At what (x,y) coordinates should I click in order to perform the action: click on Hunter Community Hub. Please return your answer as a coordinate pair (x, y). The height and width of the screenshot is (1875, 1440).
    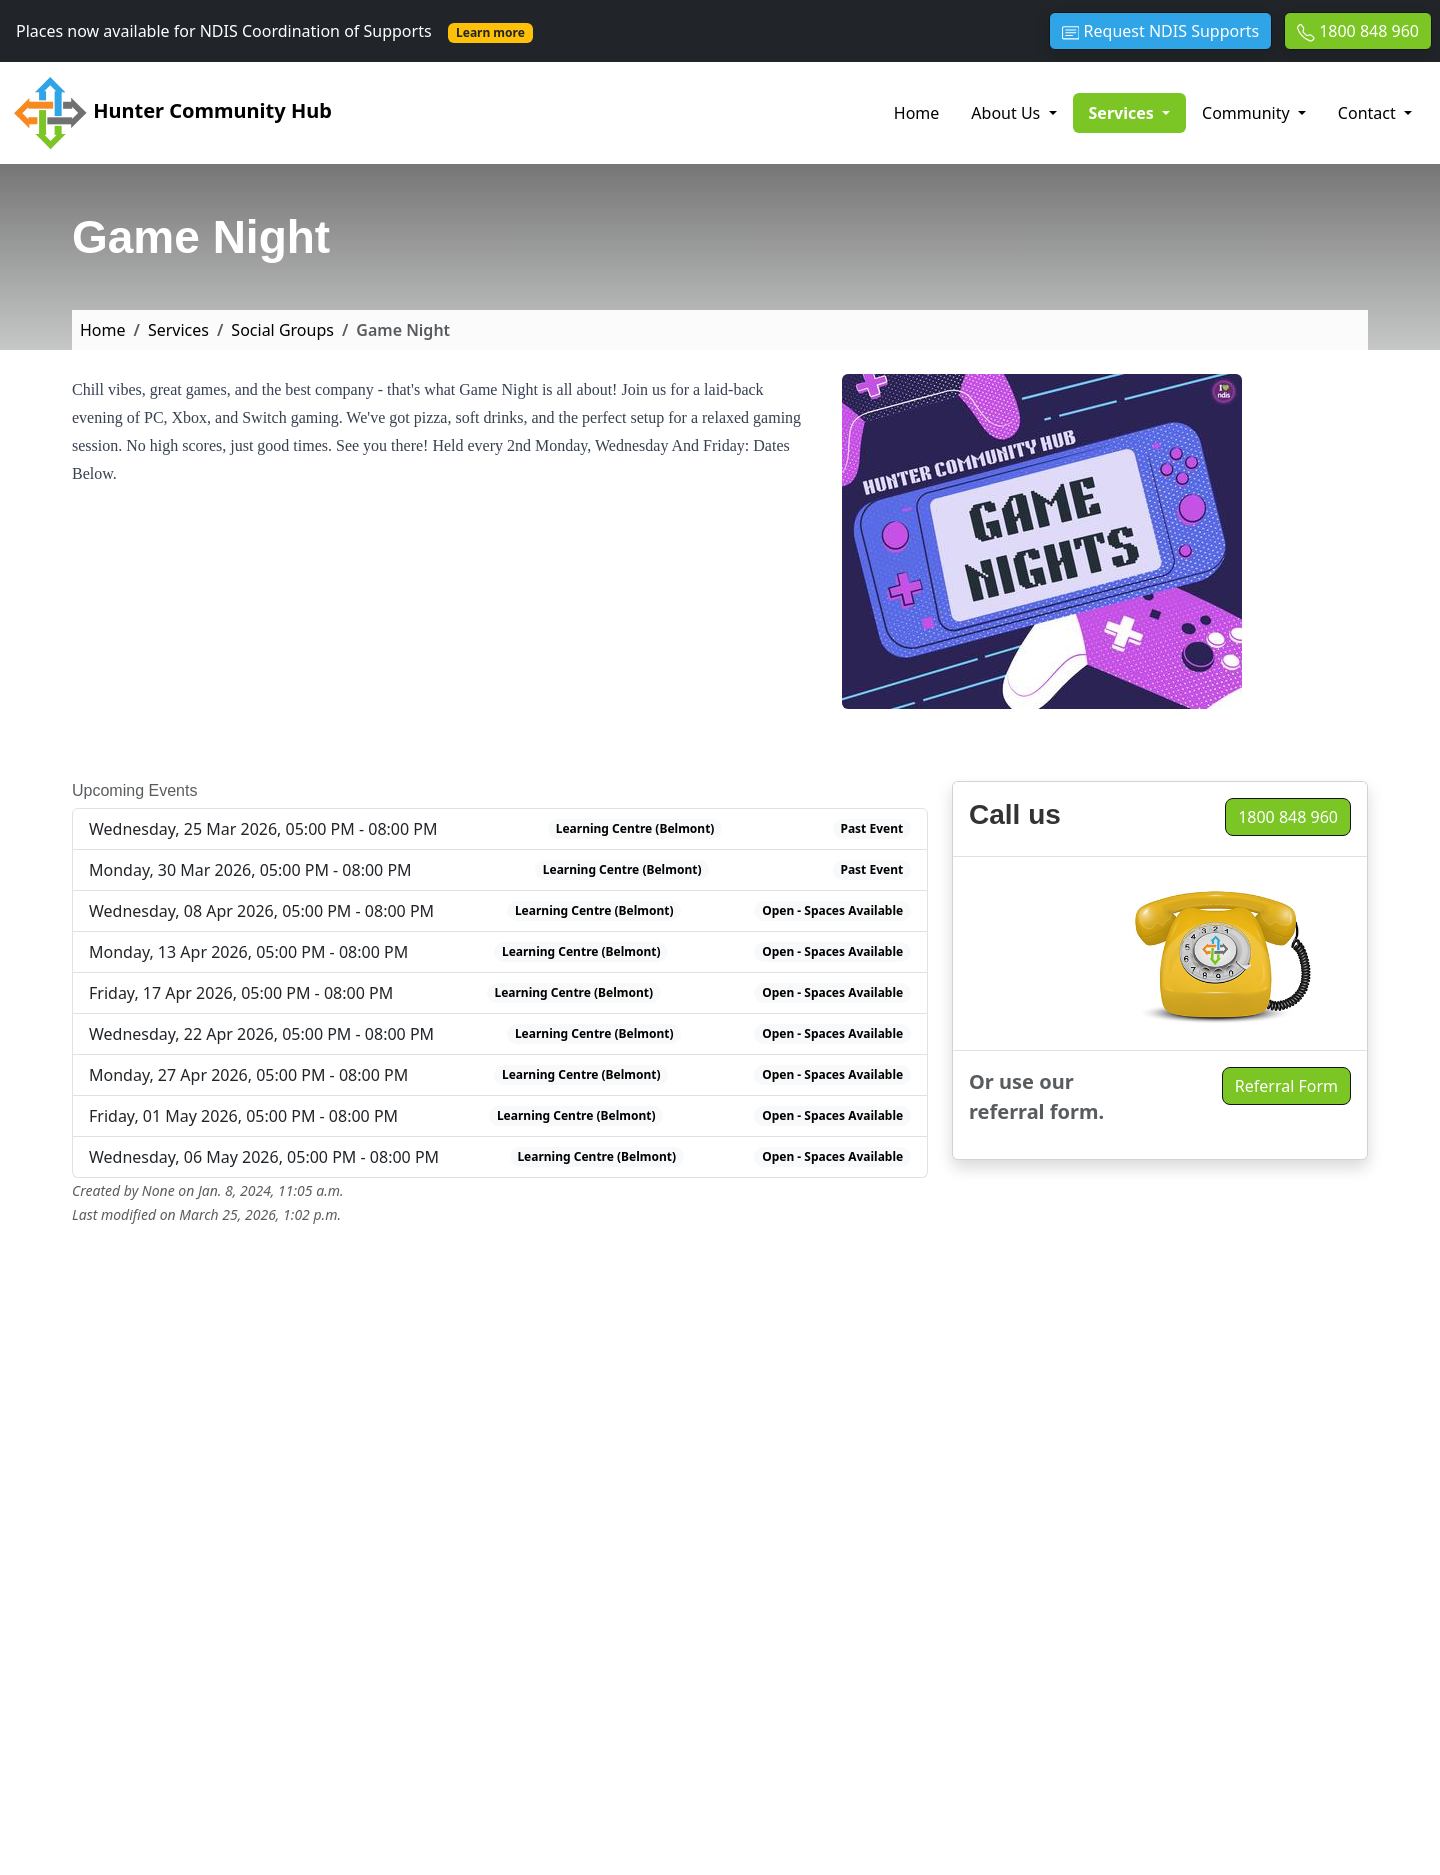
    Looking at the image, I should click on (172, 113).